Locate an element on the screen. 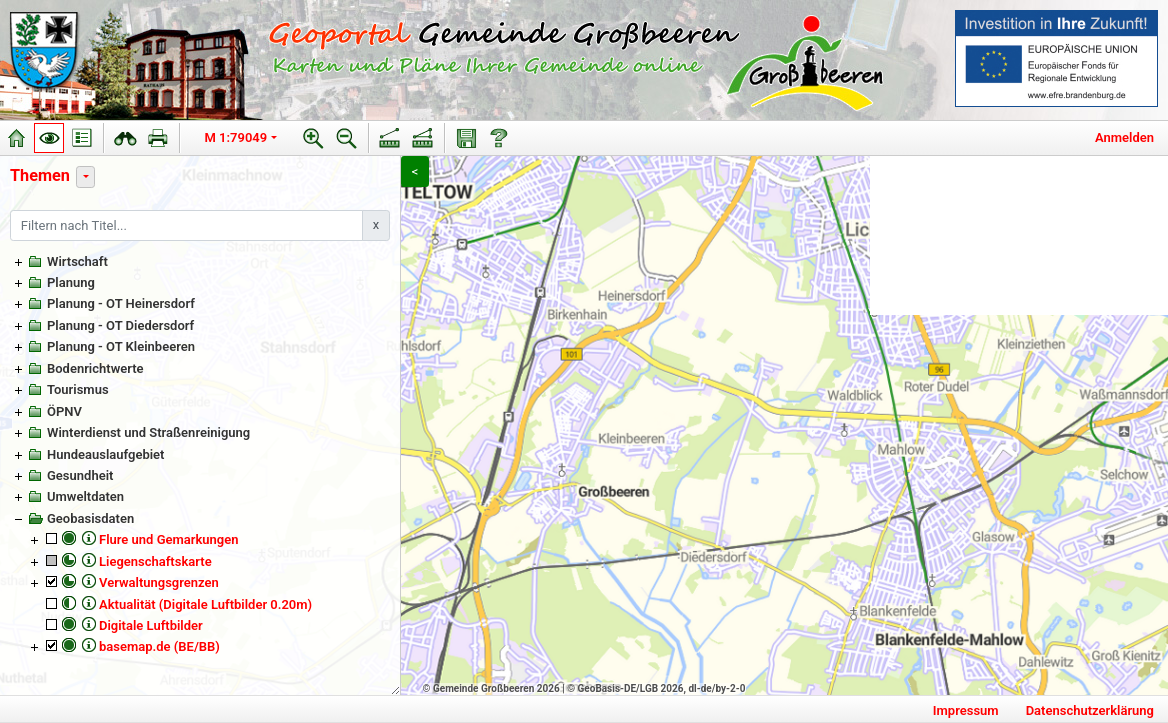 The height and width of the screenshot is (723, 1168). Liegenschaftskarte is located at coordinates (155, 561).